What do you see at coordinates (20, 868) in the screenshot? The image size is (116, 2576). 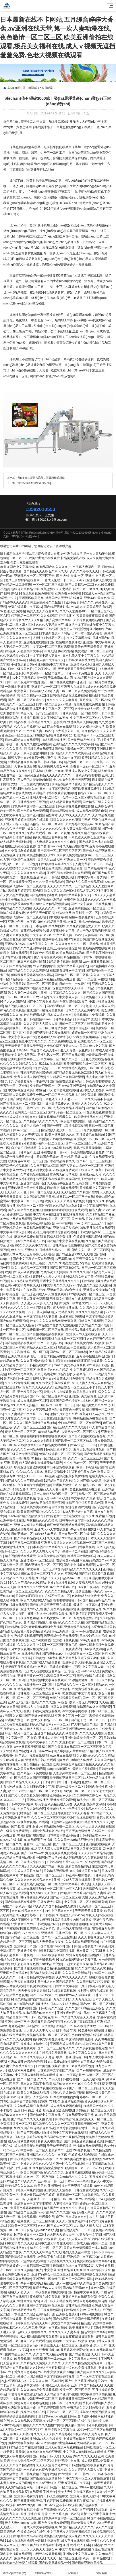 I see `久久久噜噜噜久久中文字幕色` at bounding box center [20, 868].